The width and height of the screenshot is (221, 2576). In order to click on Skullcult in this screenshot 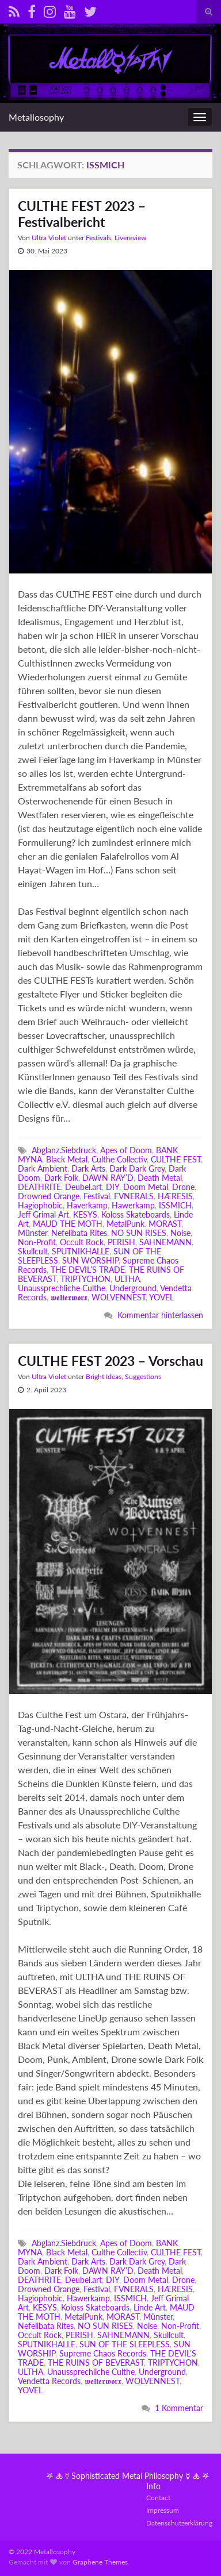, I will do `click(33, 1251)`.